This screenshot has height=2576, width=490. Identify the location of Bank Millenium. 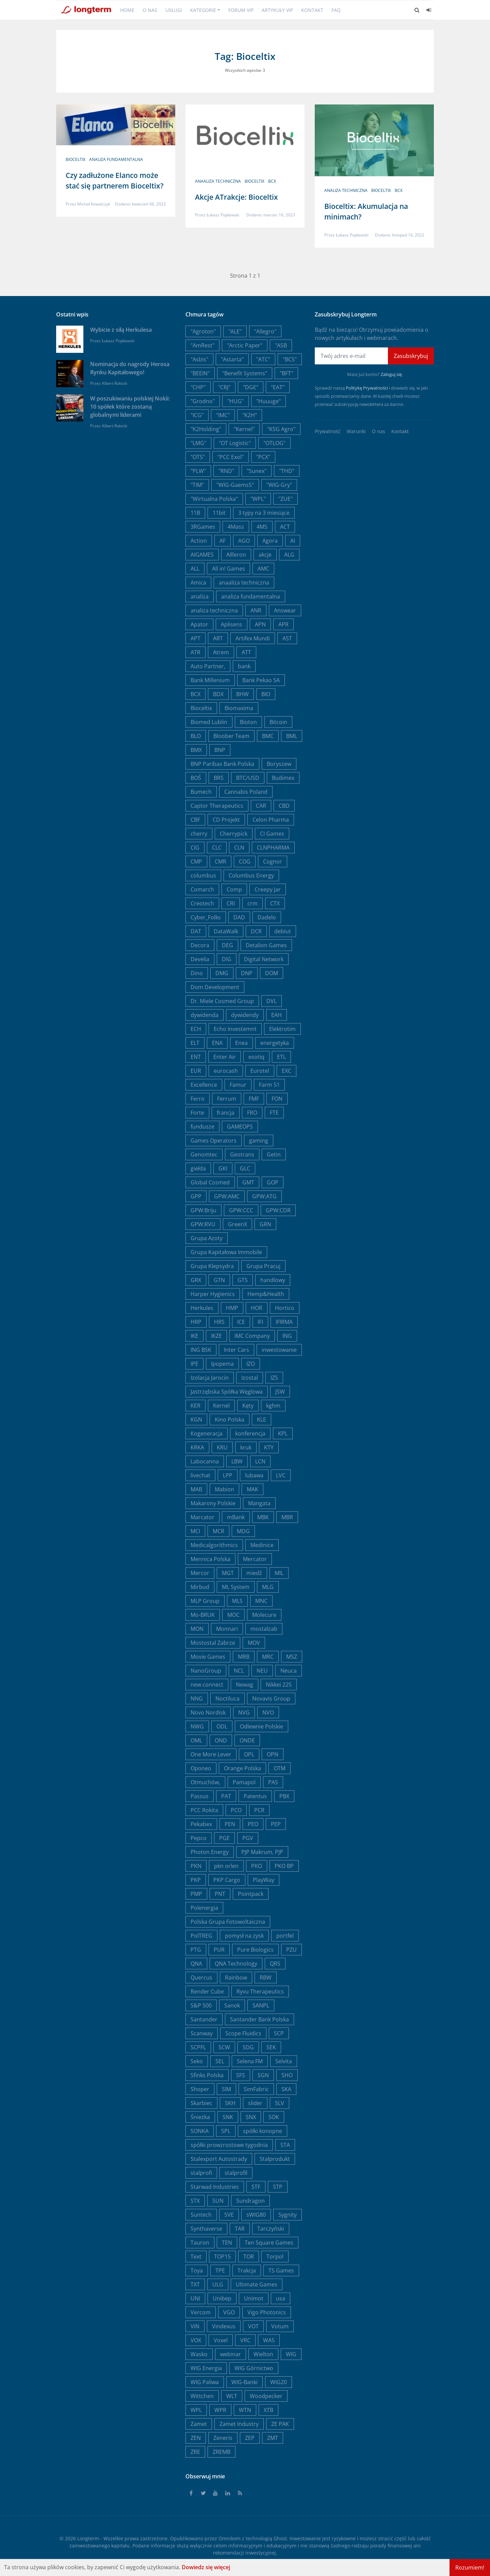
(210, 680).